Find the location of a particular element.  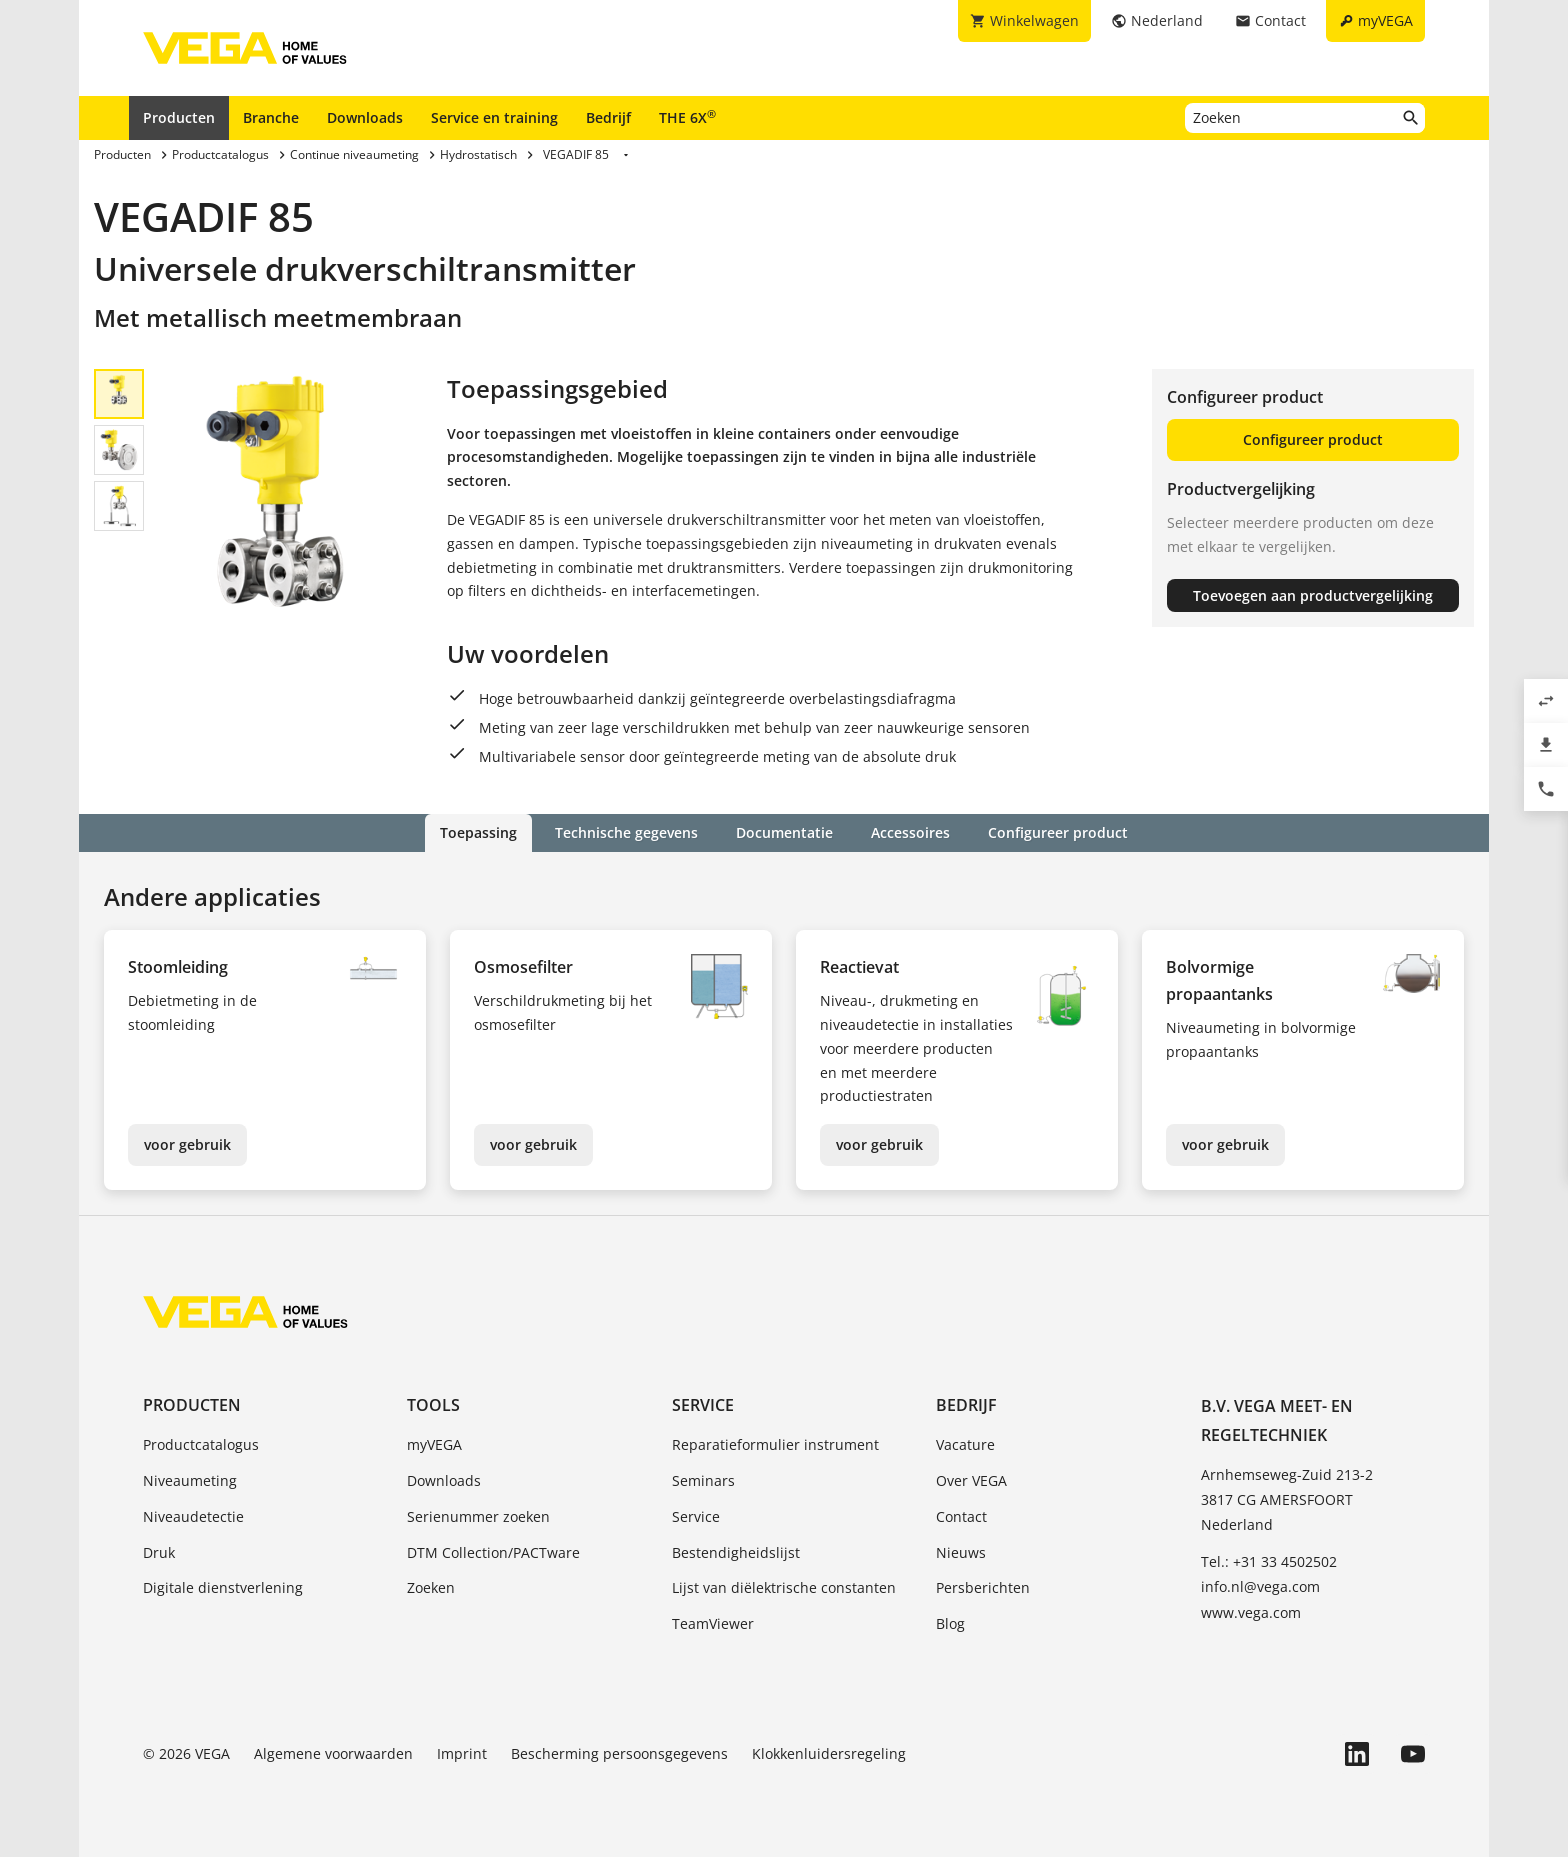

Druk is located at coordinates (159, 1552).